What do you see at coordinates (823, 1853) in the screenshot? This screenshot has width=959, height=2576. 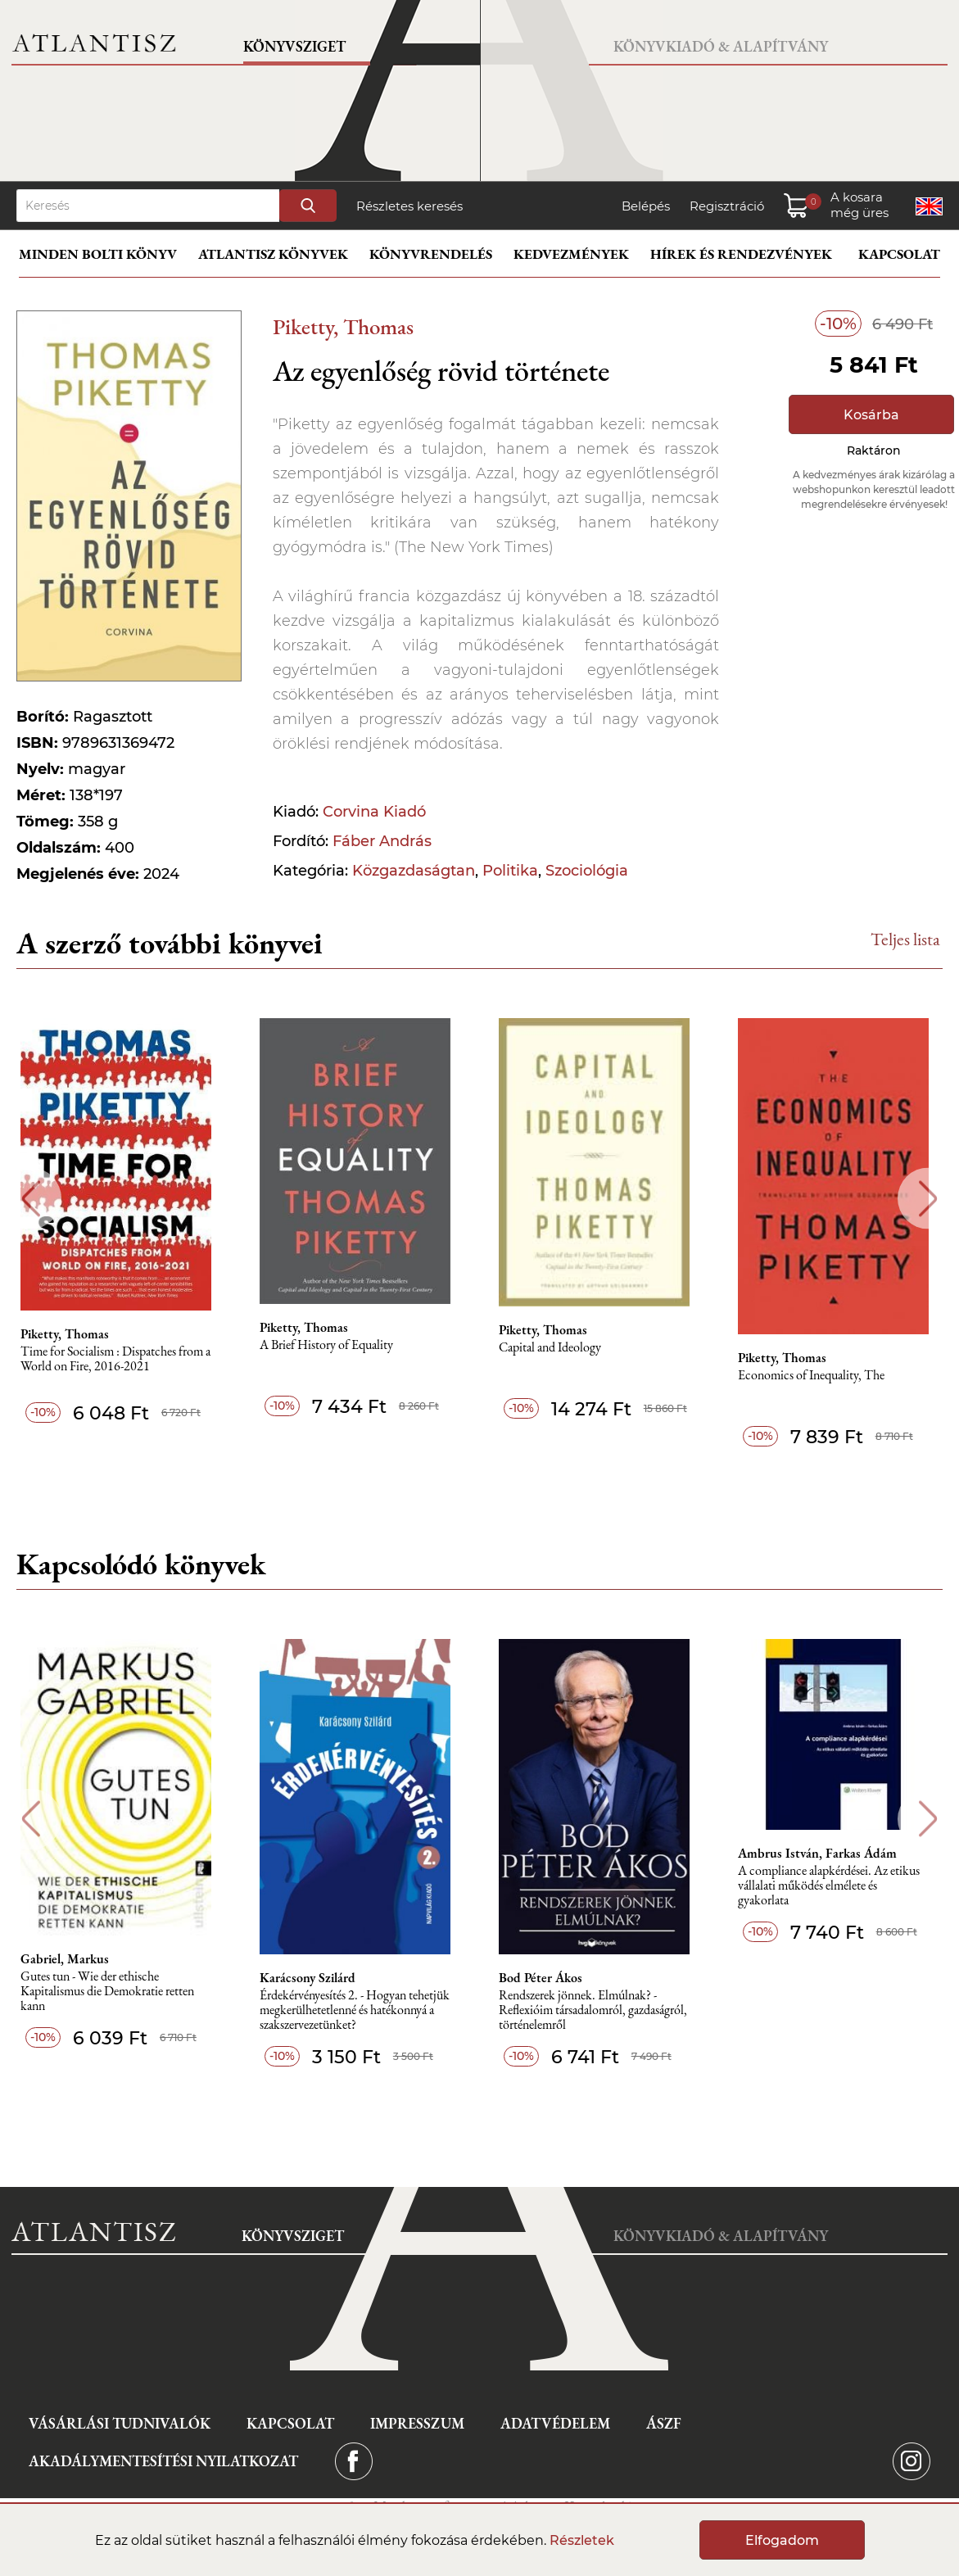 I see `Ambrus István, Farkas Ádám` at bounding box center [823, 1853].